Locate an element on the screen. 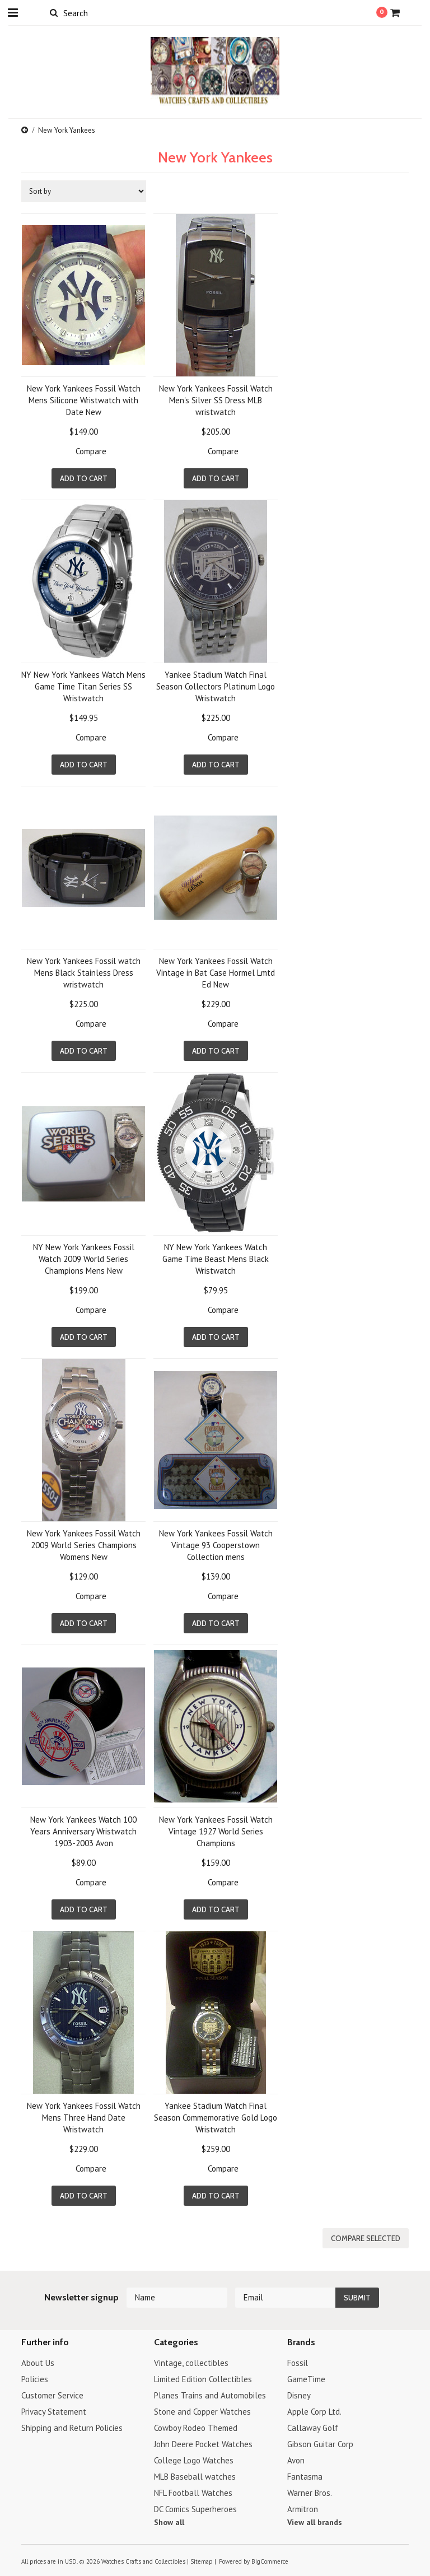 The width and height of the screenshot is (430, 2576). Cowboy Rodeo Themed is located at coordinates (195, 2428).